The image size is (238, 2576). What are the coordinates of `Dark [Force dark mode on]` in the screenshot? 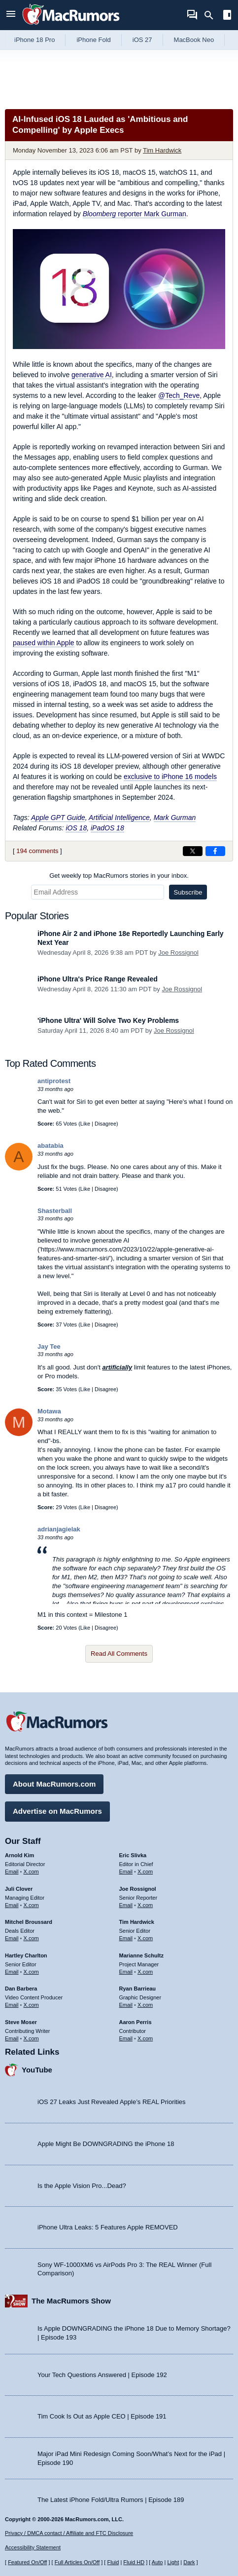 It's located at (189, 2562).